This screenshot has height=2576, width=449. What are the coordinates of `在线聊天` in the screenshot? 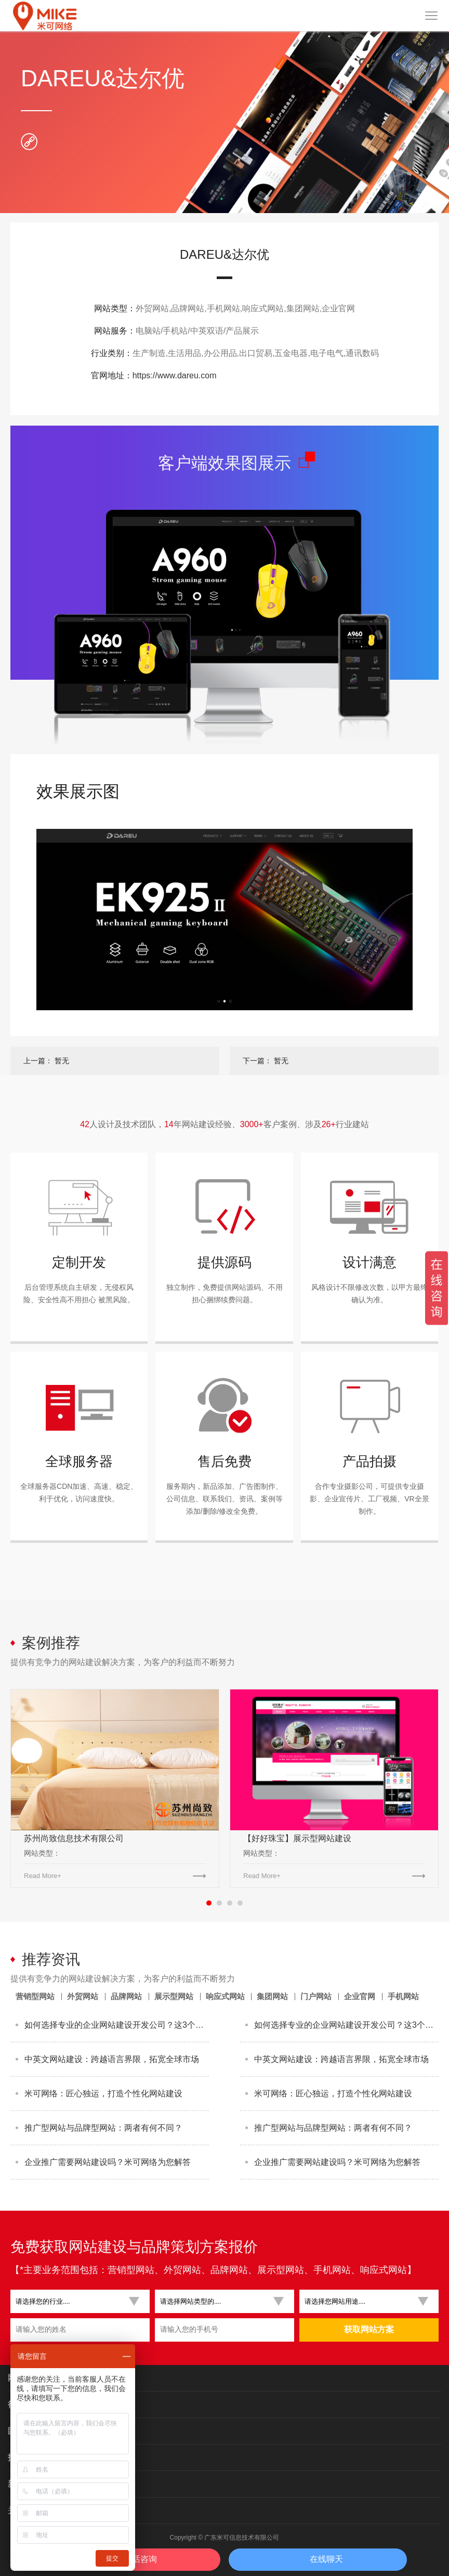 It's located at (326, 2559).